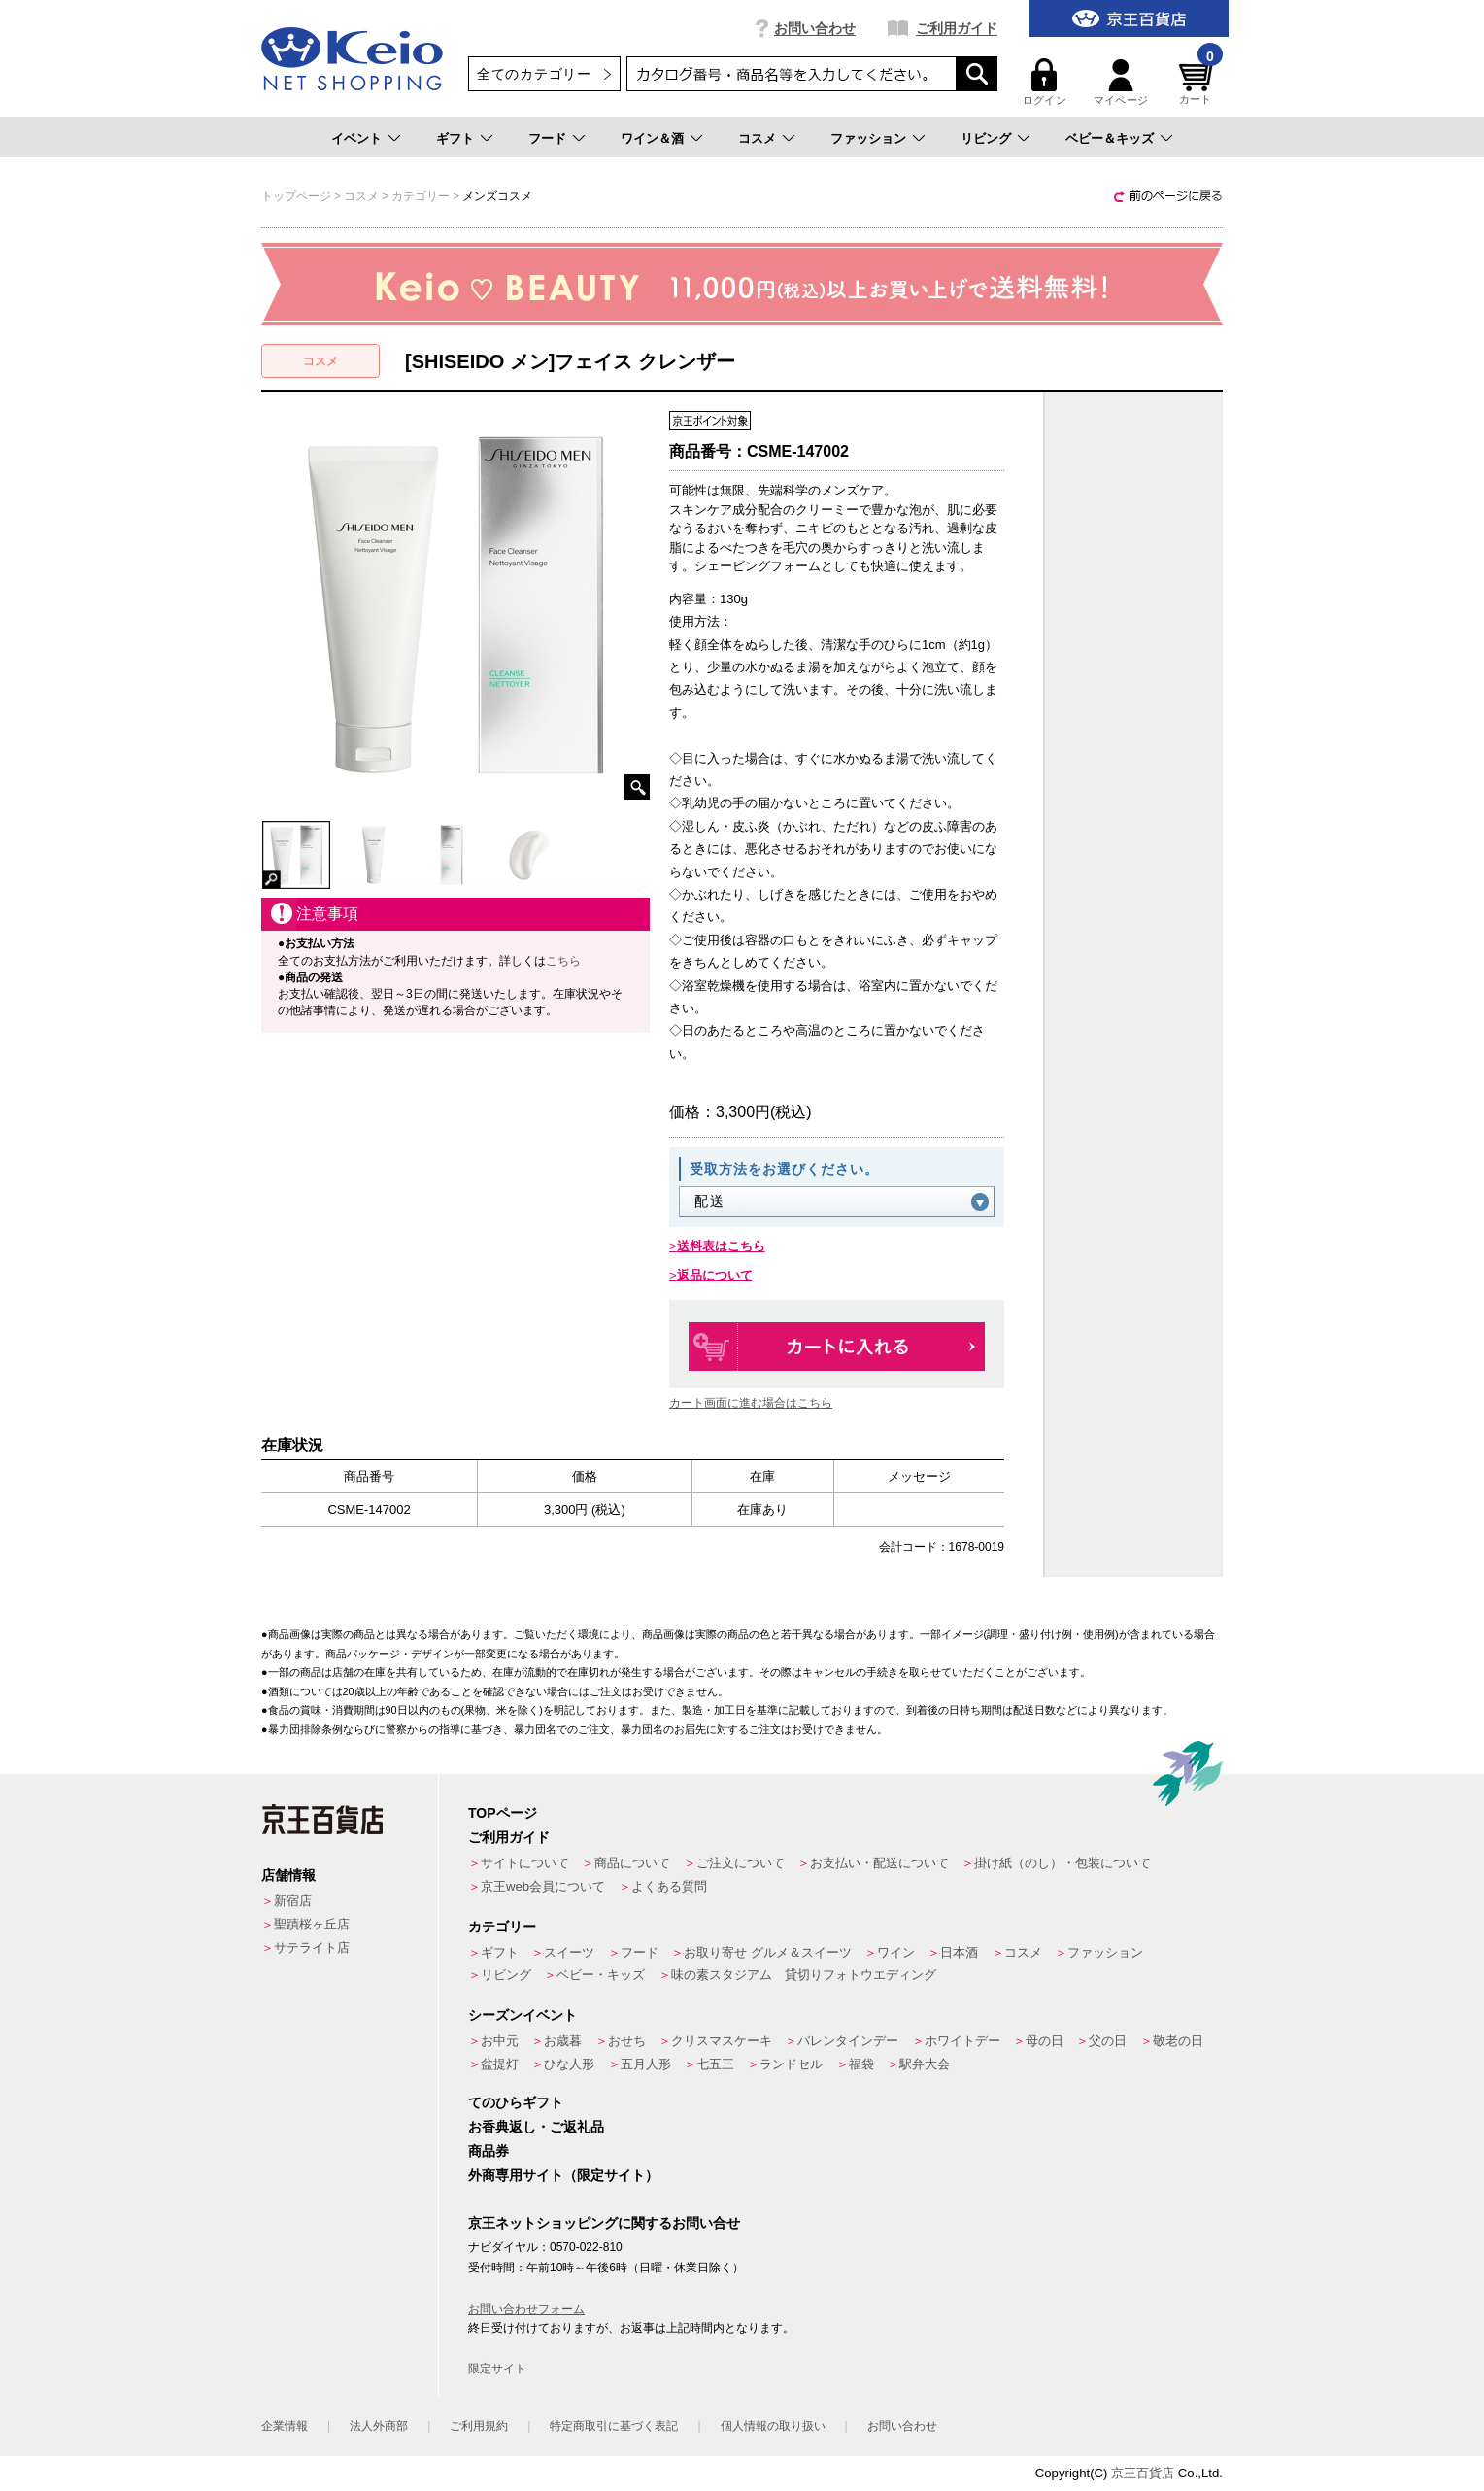 The height and width of the screenshot is (2491, 1484). Describe the element at coordinates (547, 138) in the screenshot. I see `フード` at that location.